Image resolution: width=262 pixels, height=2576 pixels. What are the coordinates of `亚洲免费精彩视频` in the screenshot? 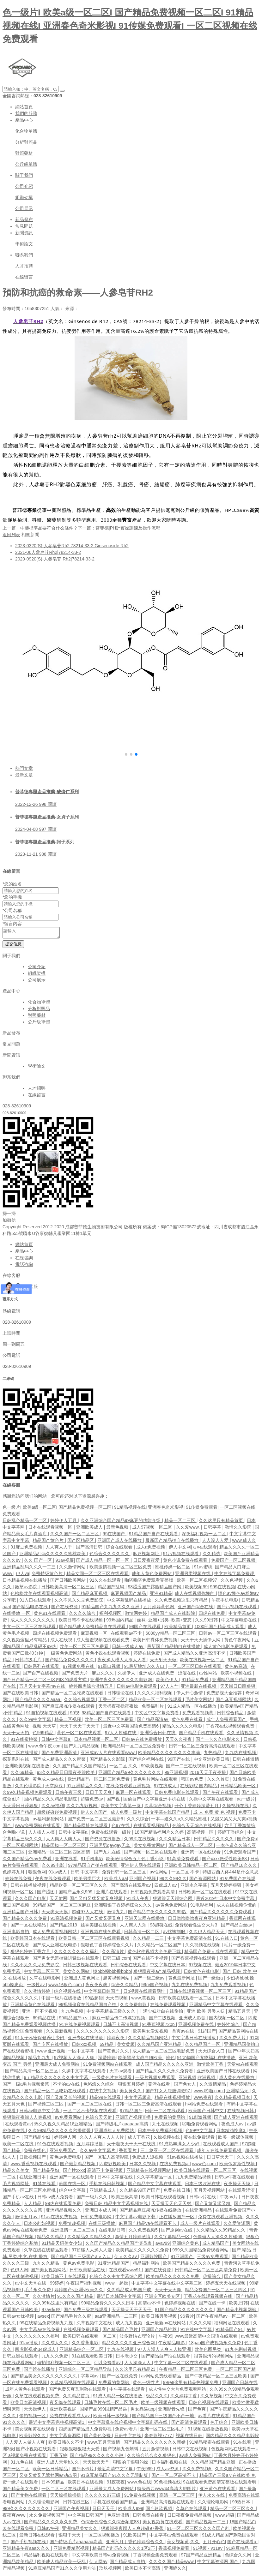 It's located at (71, 2550).